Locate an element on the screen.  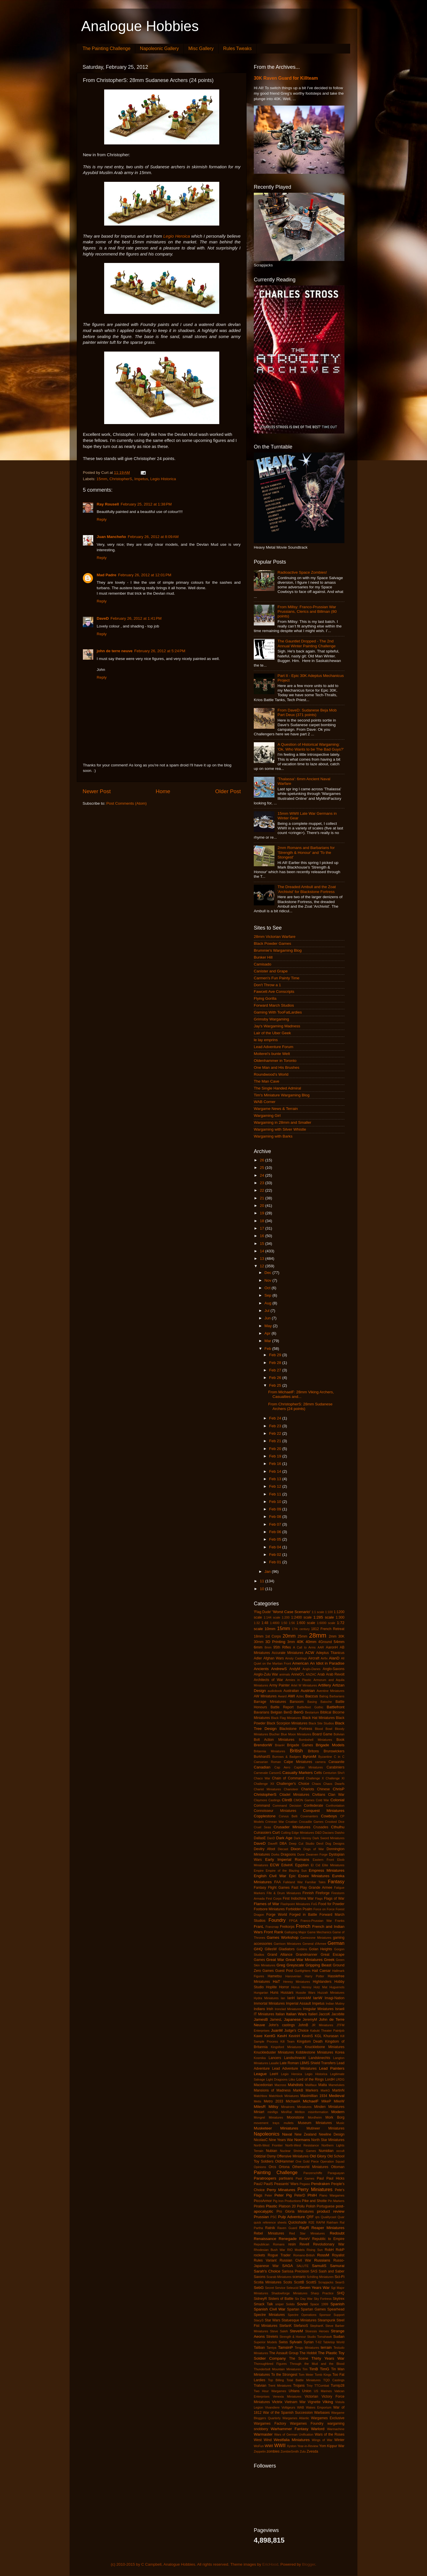
Feb 23 is located at coordinates (275, 1426).